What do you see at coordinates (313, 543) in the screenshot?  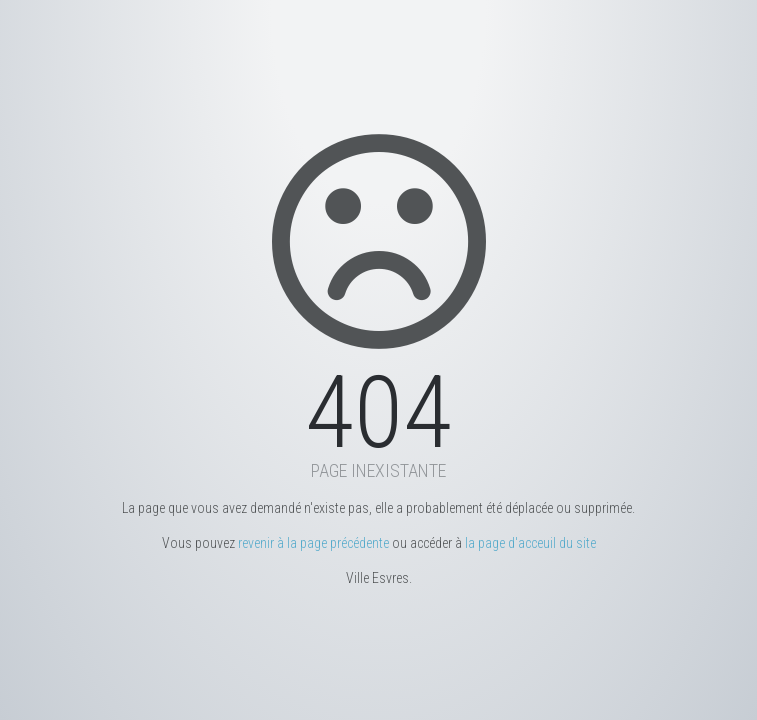 I see `revenir à la page précédente` at bounding box center [313, 543].